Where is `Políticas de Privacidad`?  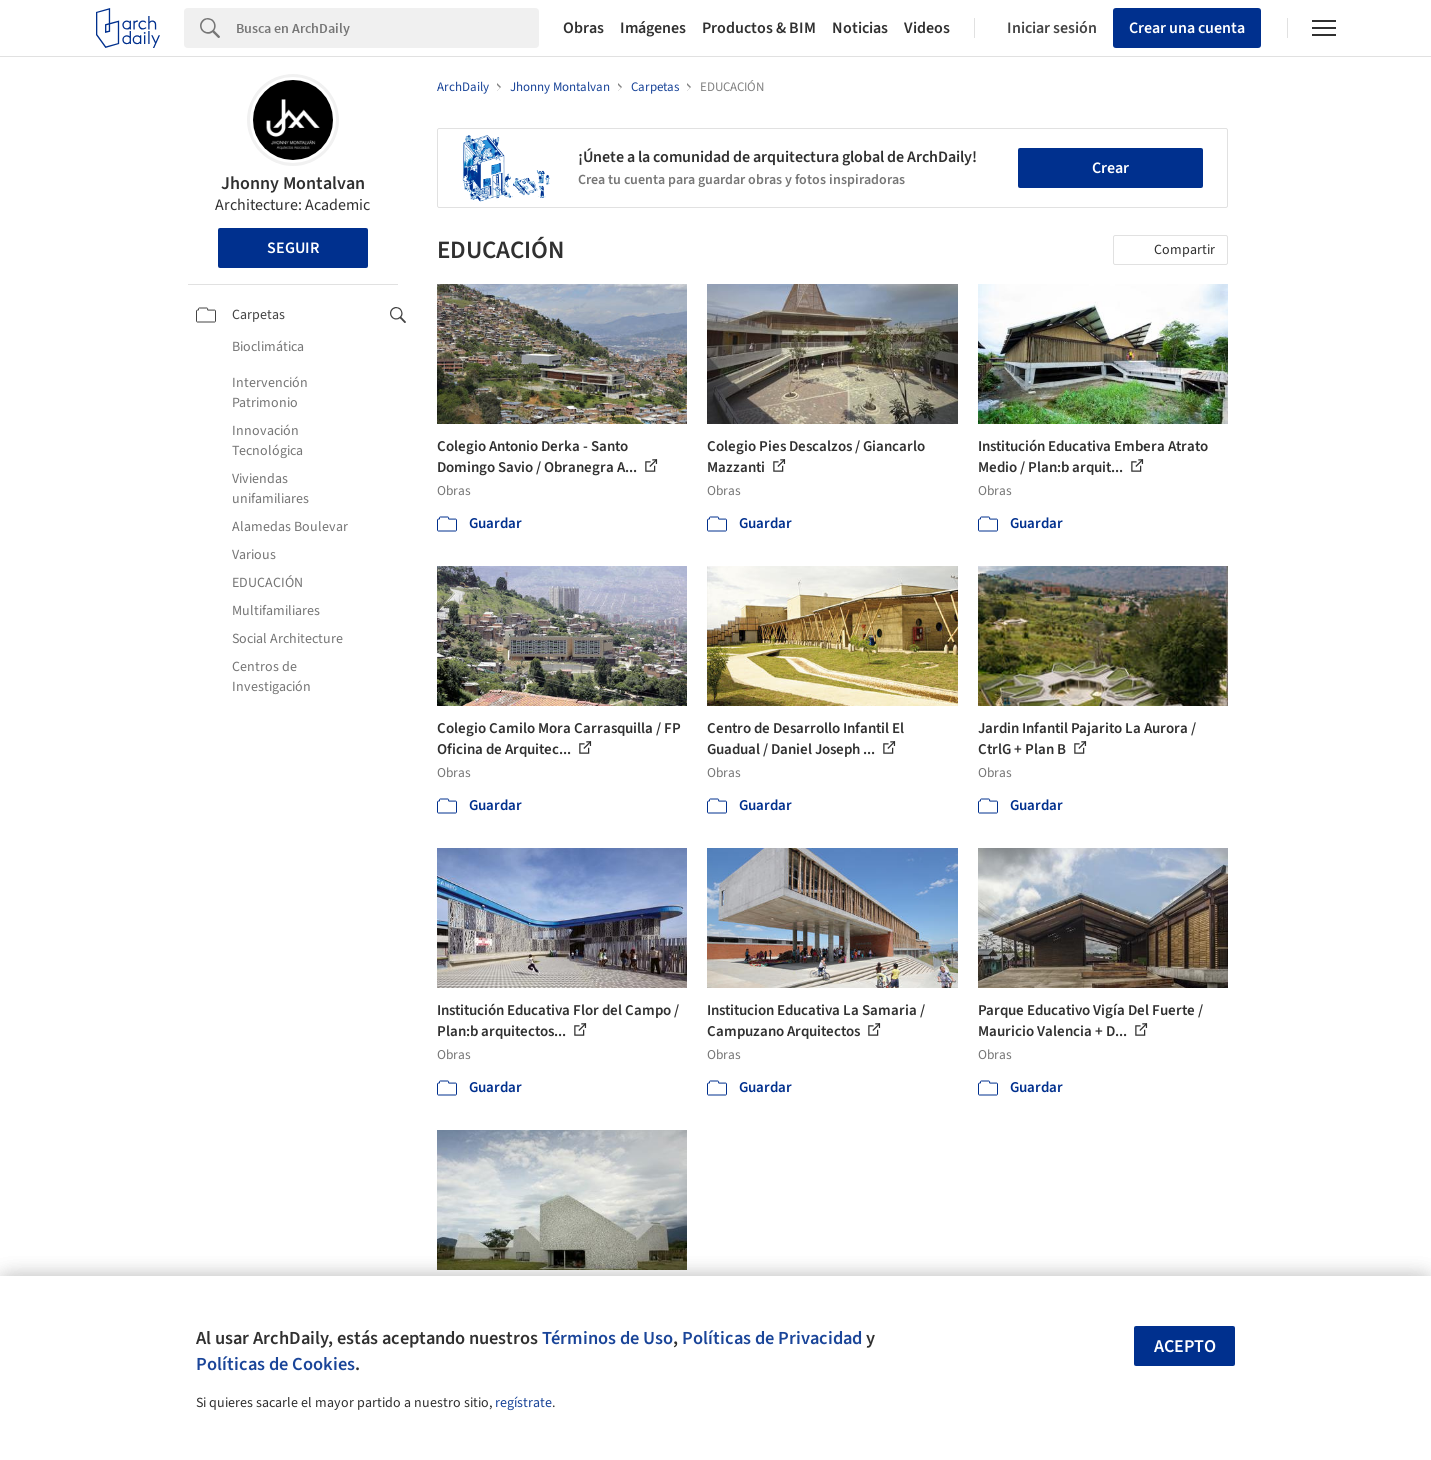 Políticas de Privacidad is located at coordinates (772, 1338).